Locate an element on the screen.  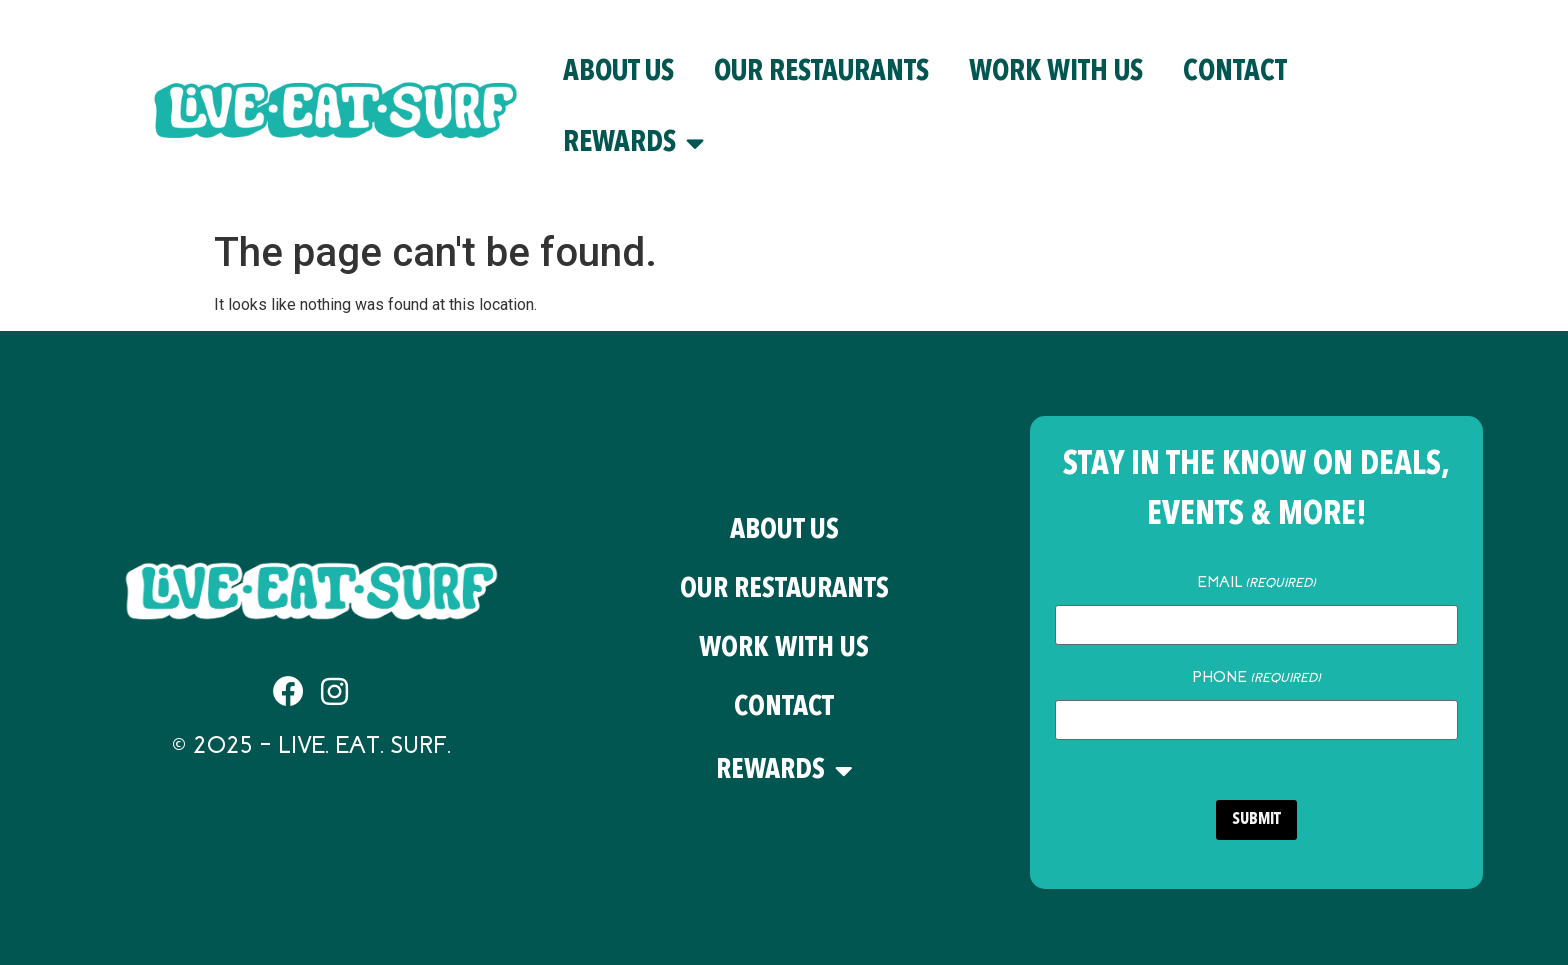
Work With Us is located at coordinates (1056, 72).